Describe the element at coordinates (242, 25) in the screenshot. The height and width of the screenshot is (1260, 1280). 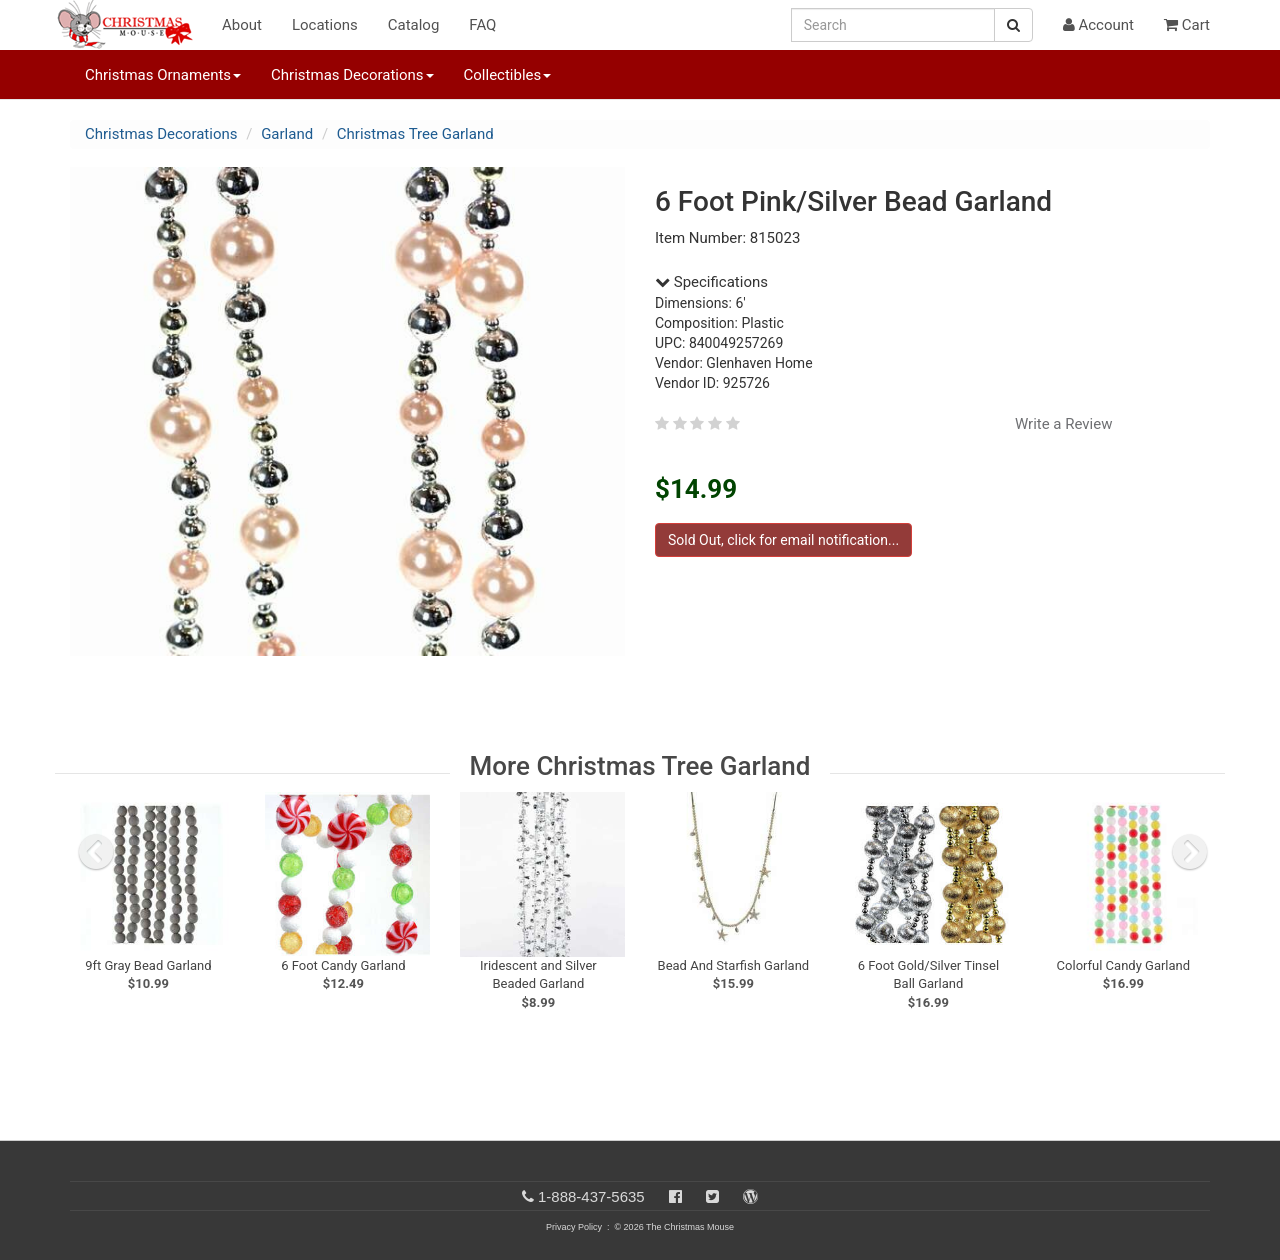
I see `About` at that location.